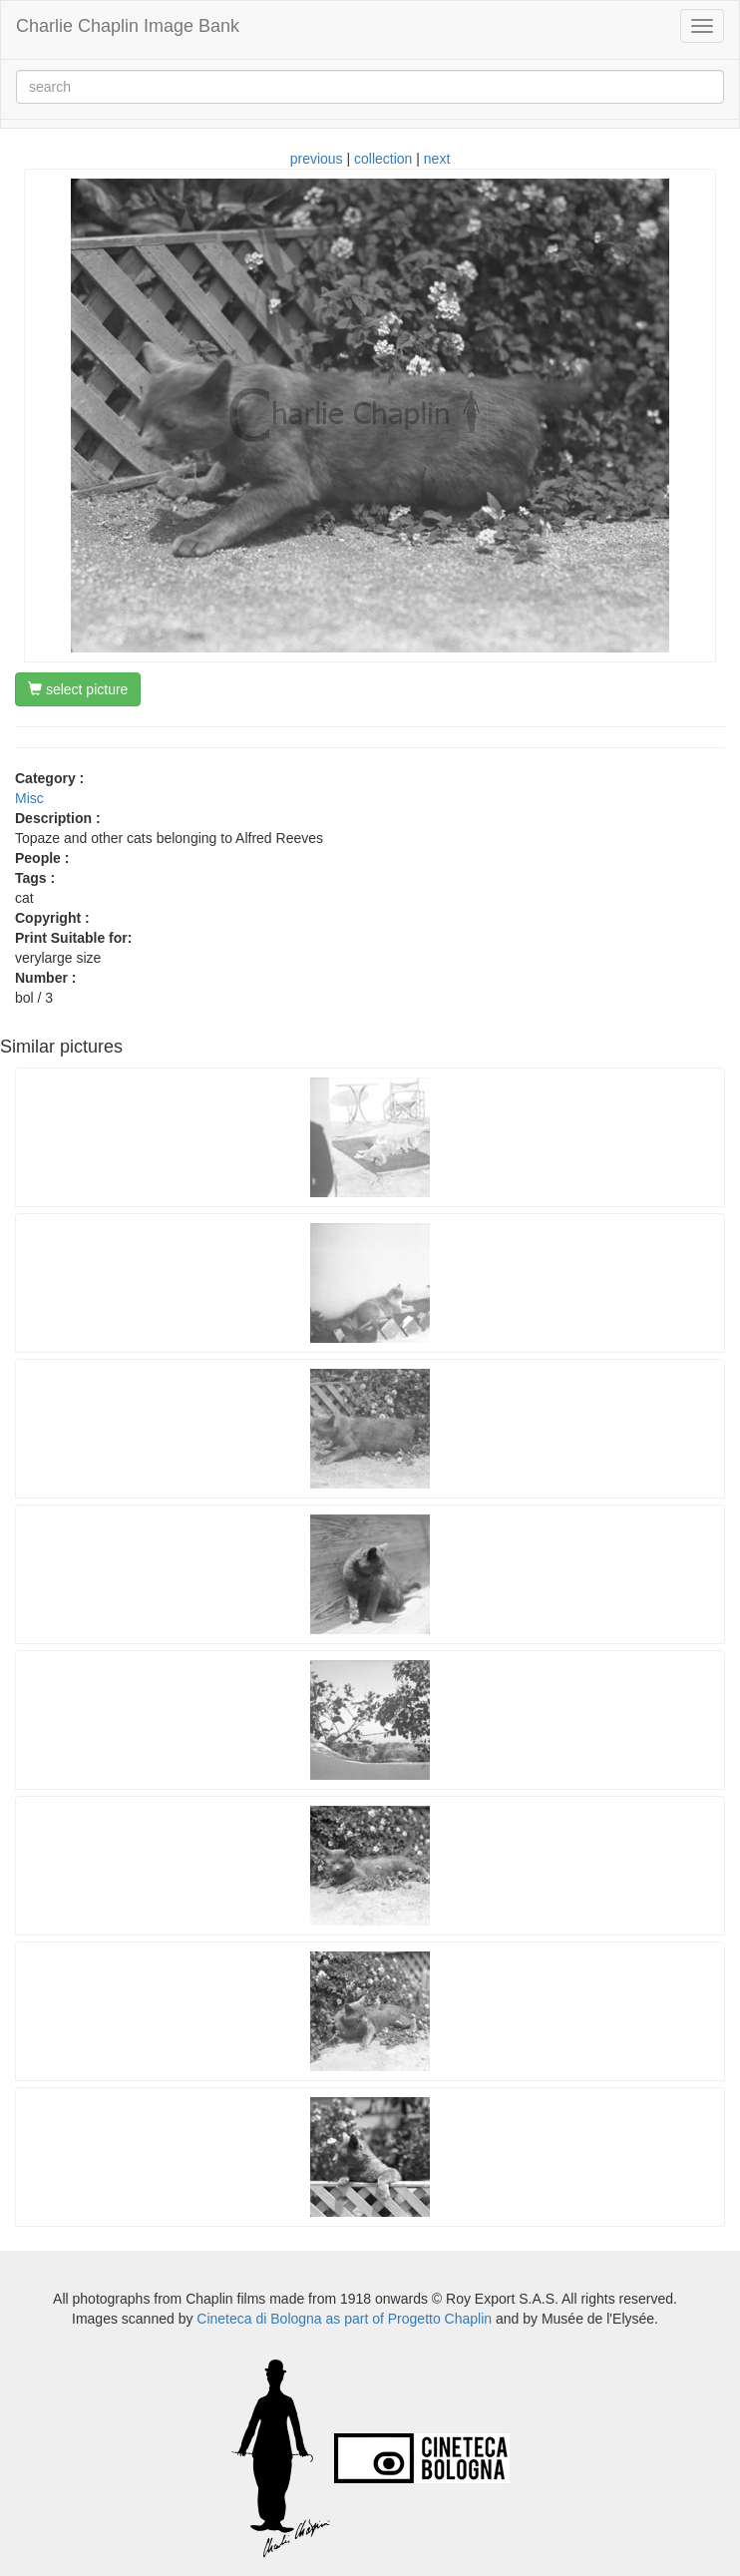 The width and height of the screenshot is (740, 2576). Describe the element at coordinates (316, 159) in the screenshot. I see `previous` at that location.